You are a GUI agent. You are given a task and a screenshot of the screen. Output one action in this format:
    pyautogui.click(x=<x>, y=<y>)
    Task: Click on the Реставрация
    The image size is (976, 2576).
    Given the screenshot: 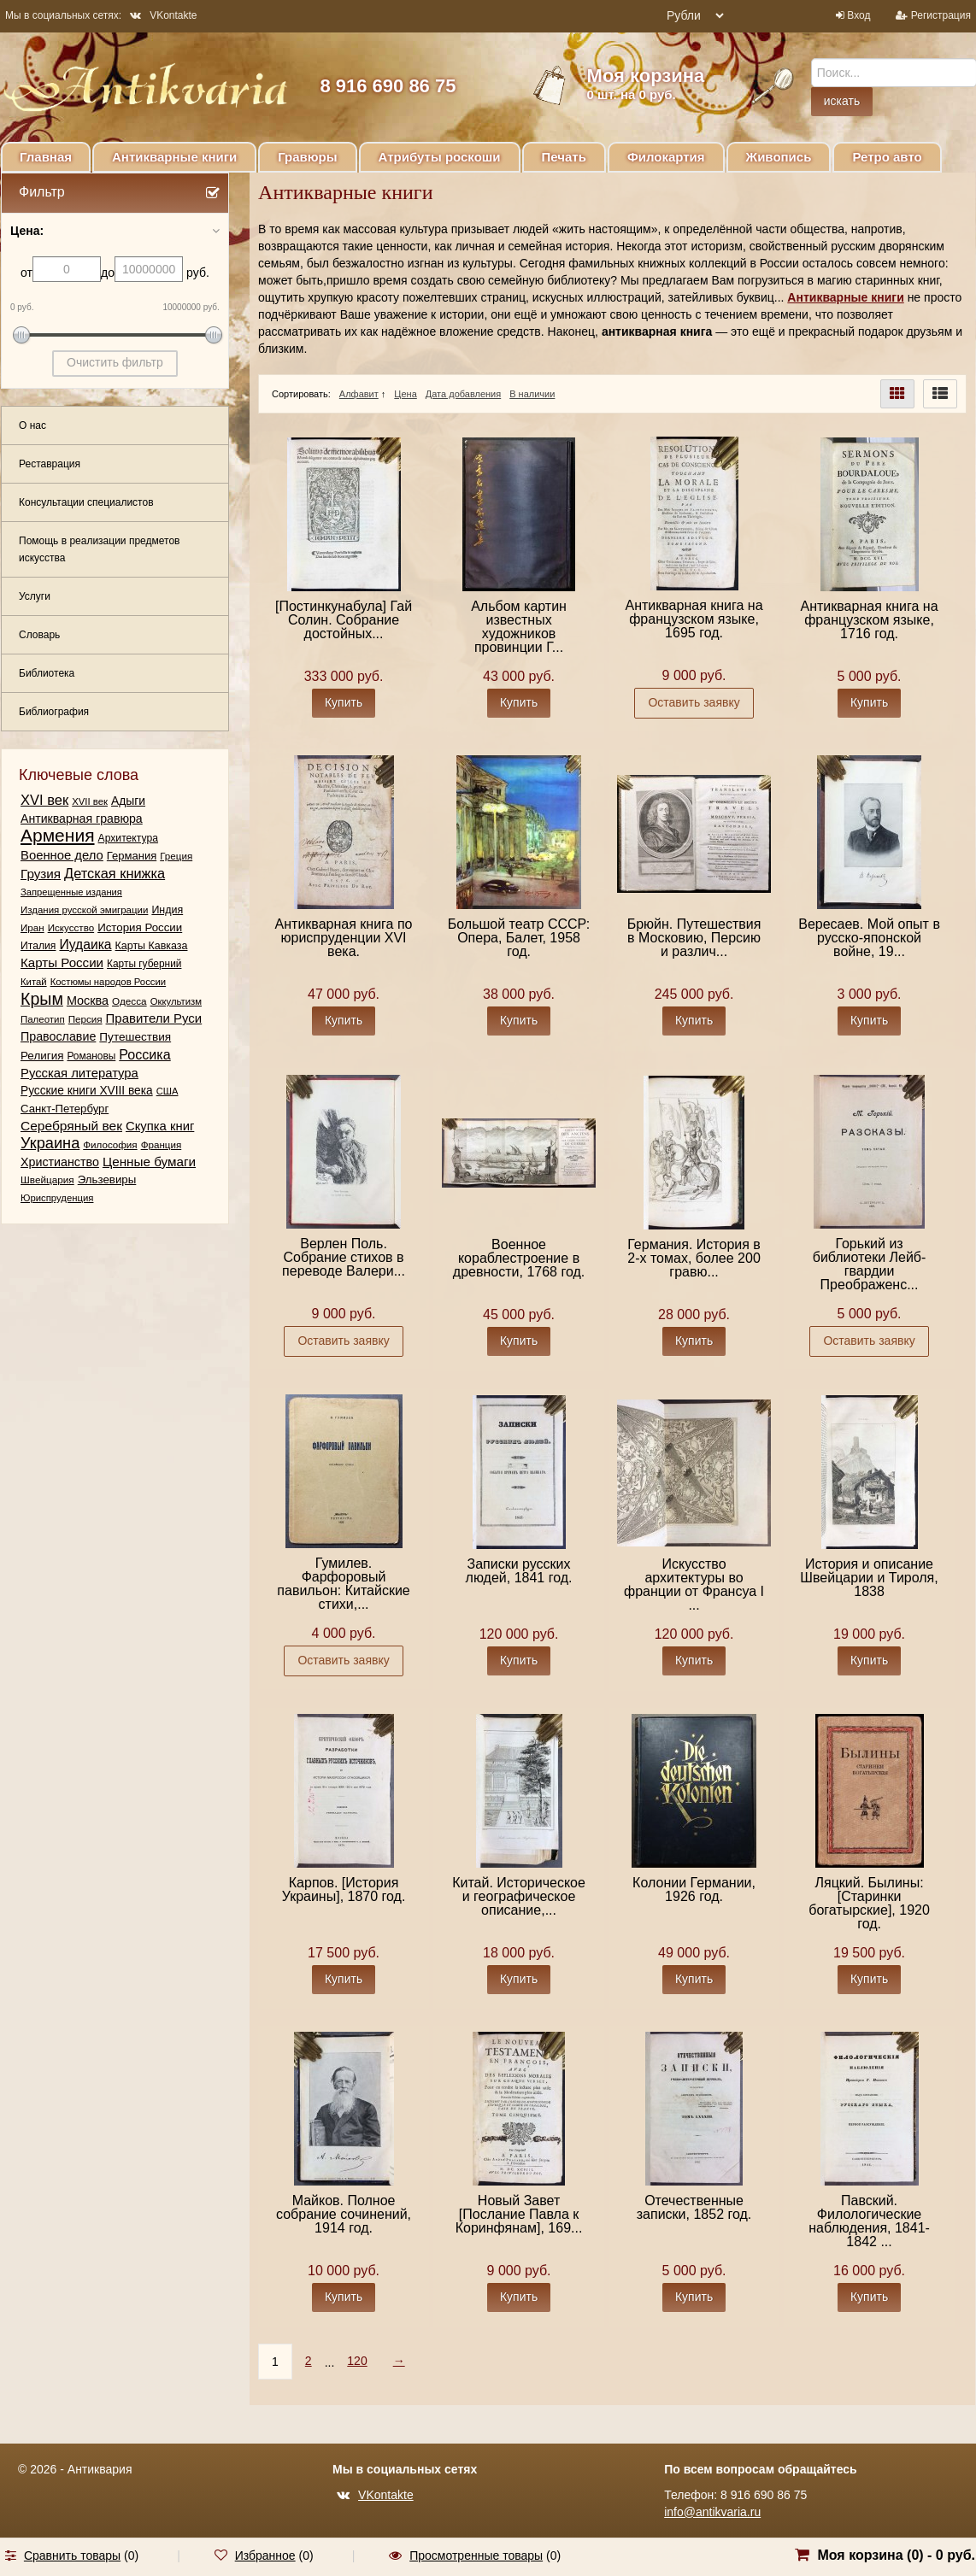 What is the action you would take?
    pyautogui.click(x=49, y=464)
    